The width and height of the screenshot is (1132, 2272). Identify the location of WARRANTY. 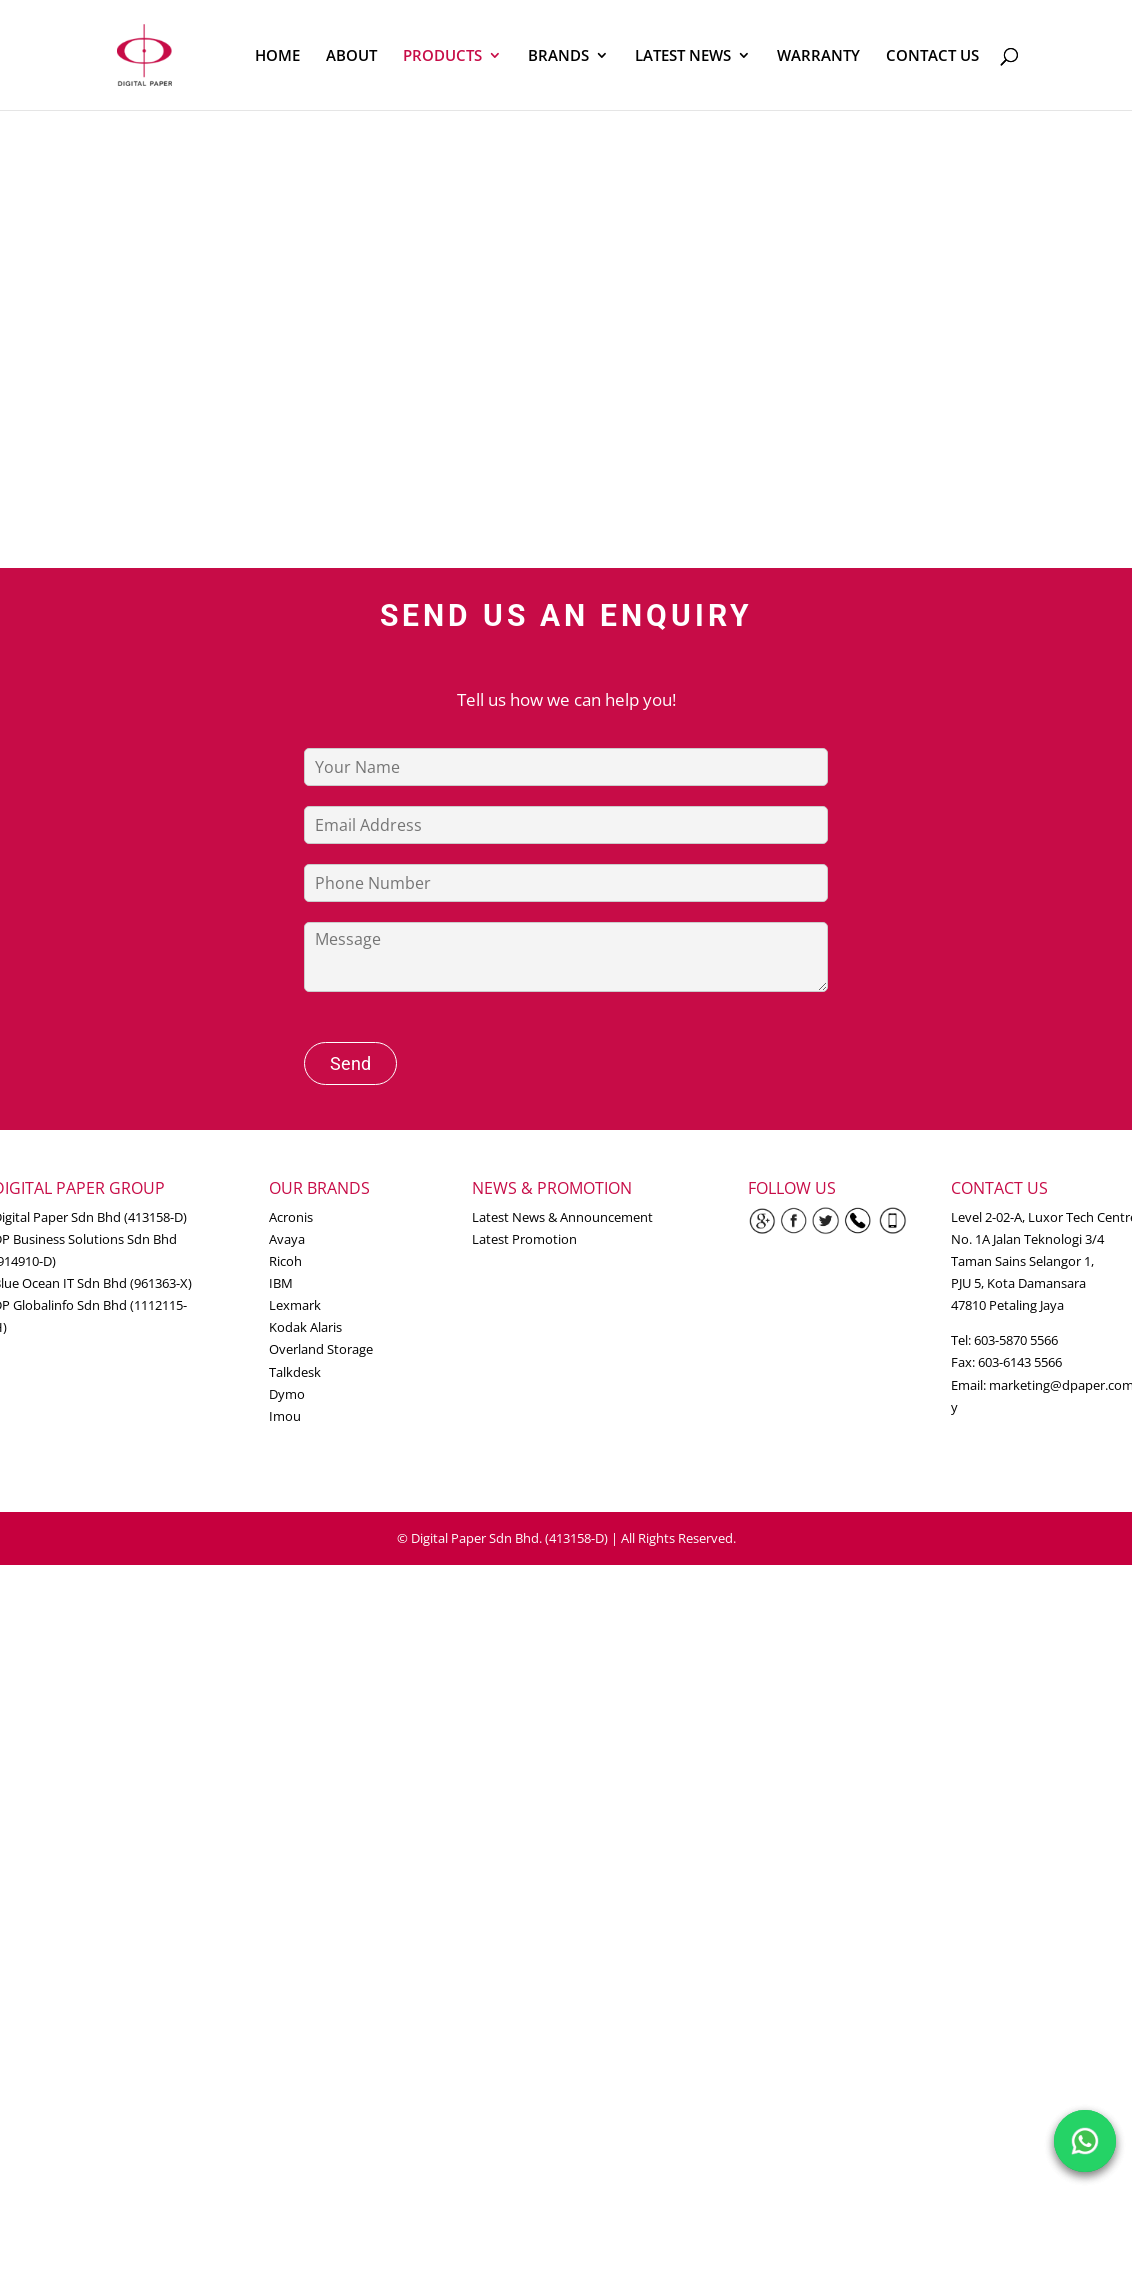
(818, 56).